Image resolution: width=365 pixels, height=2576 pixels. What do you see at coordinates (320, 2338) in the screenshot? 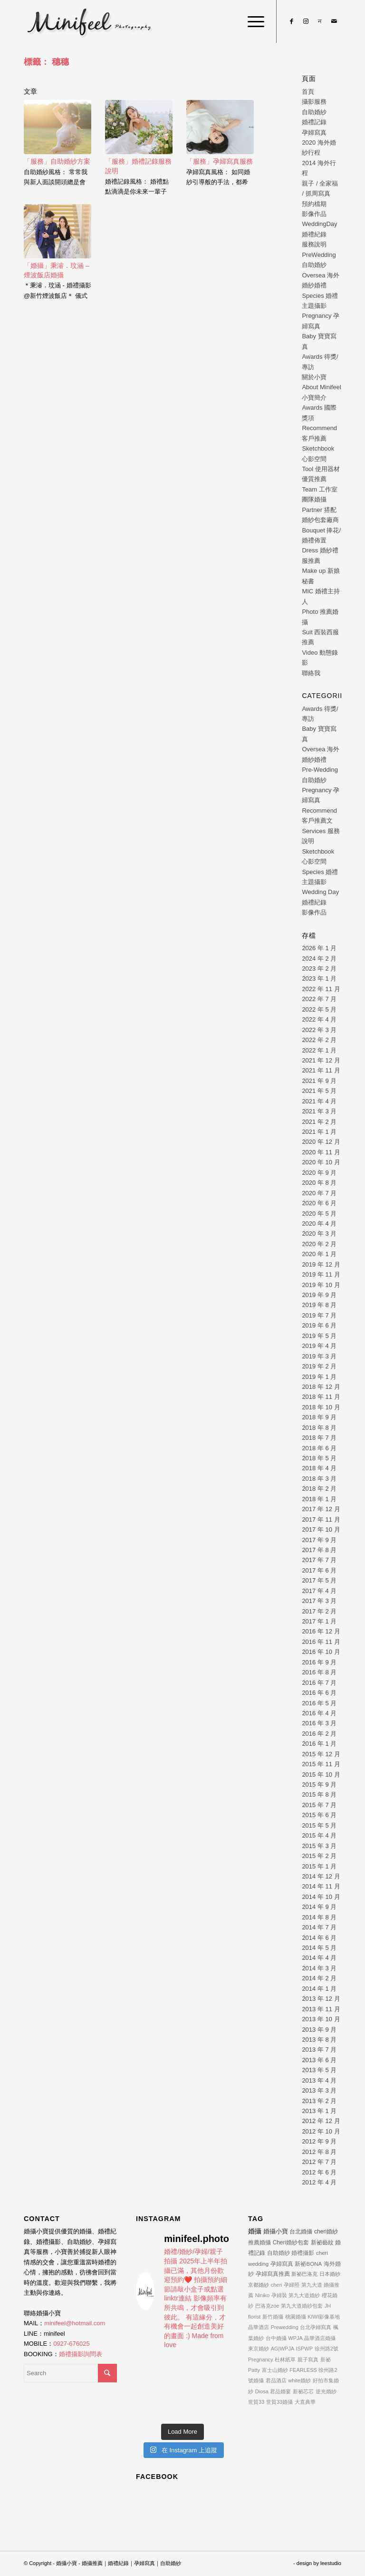
I see `晶華酒店婚攝` at bounding box center [320, 2338].